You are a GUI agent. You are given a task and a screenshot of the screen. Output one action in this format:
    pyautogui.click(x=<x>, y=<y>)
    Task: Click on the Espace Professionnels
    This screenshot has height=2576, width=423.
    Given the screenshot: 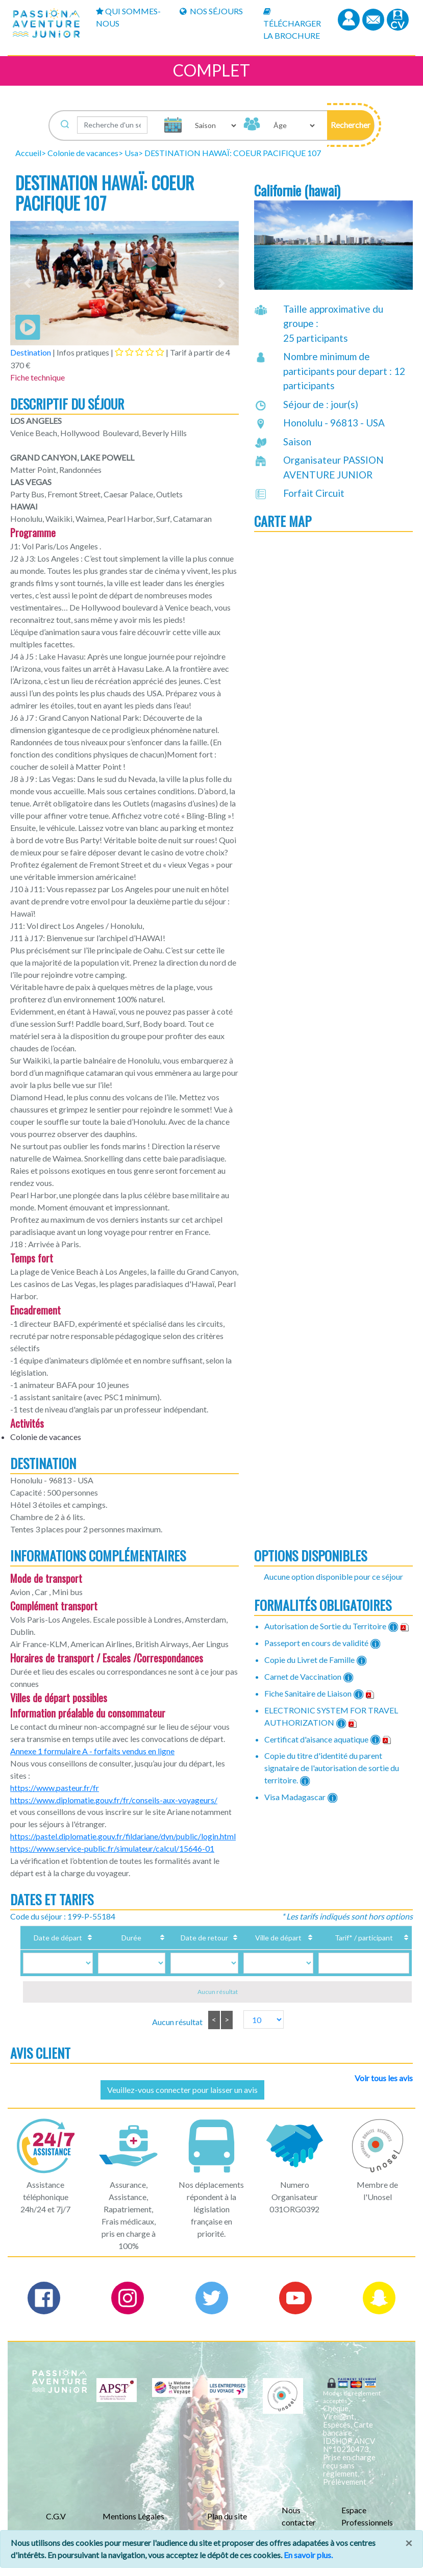 What is the action you would take?
    pyautogui.click(x=367, y=2527)
    